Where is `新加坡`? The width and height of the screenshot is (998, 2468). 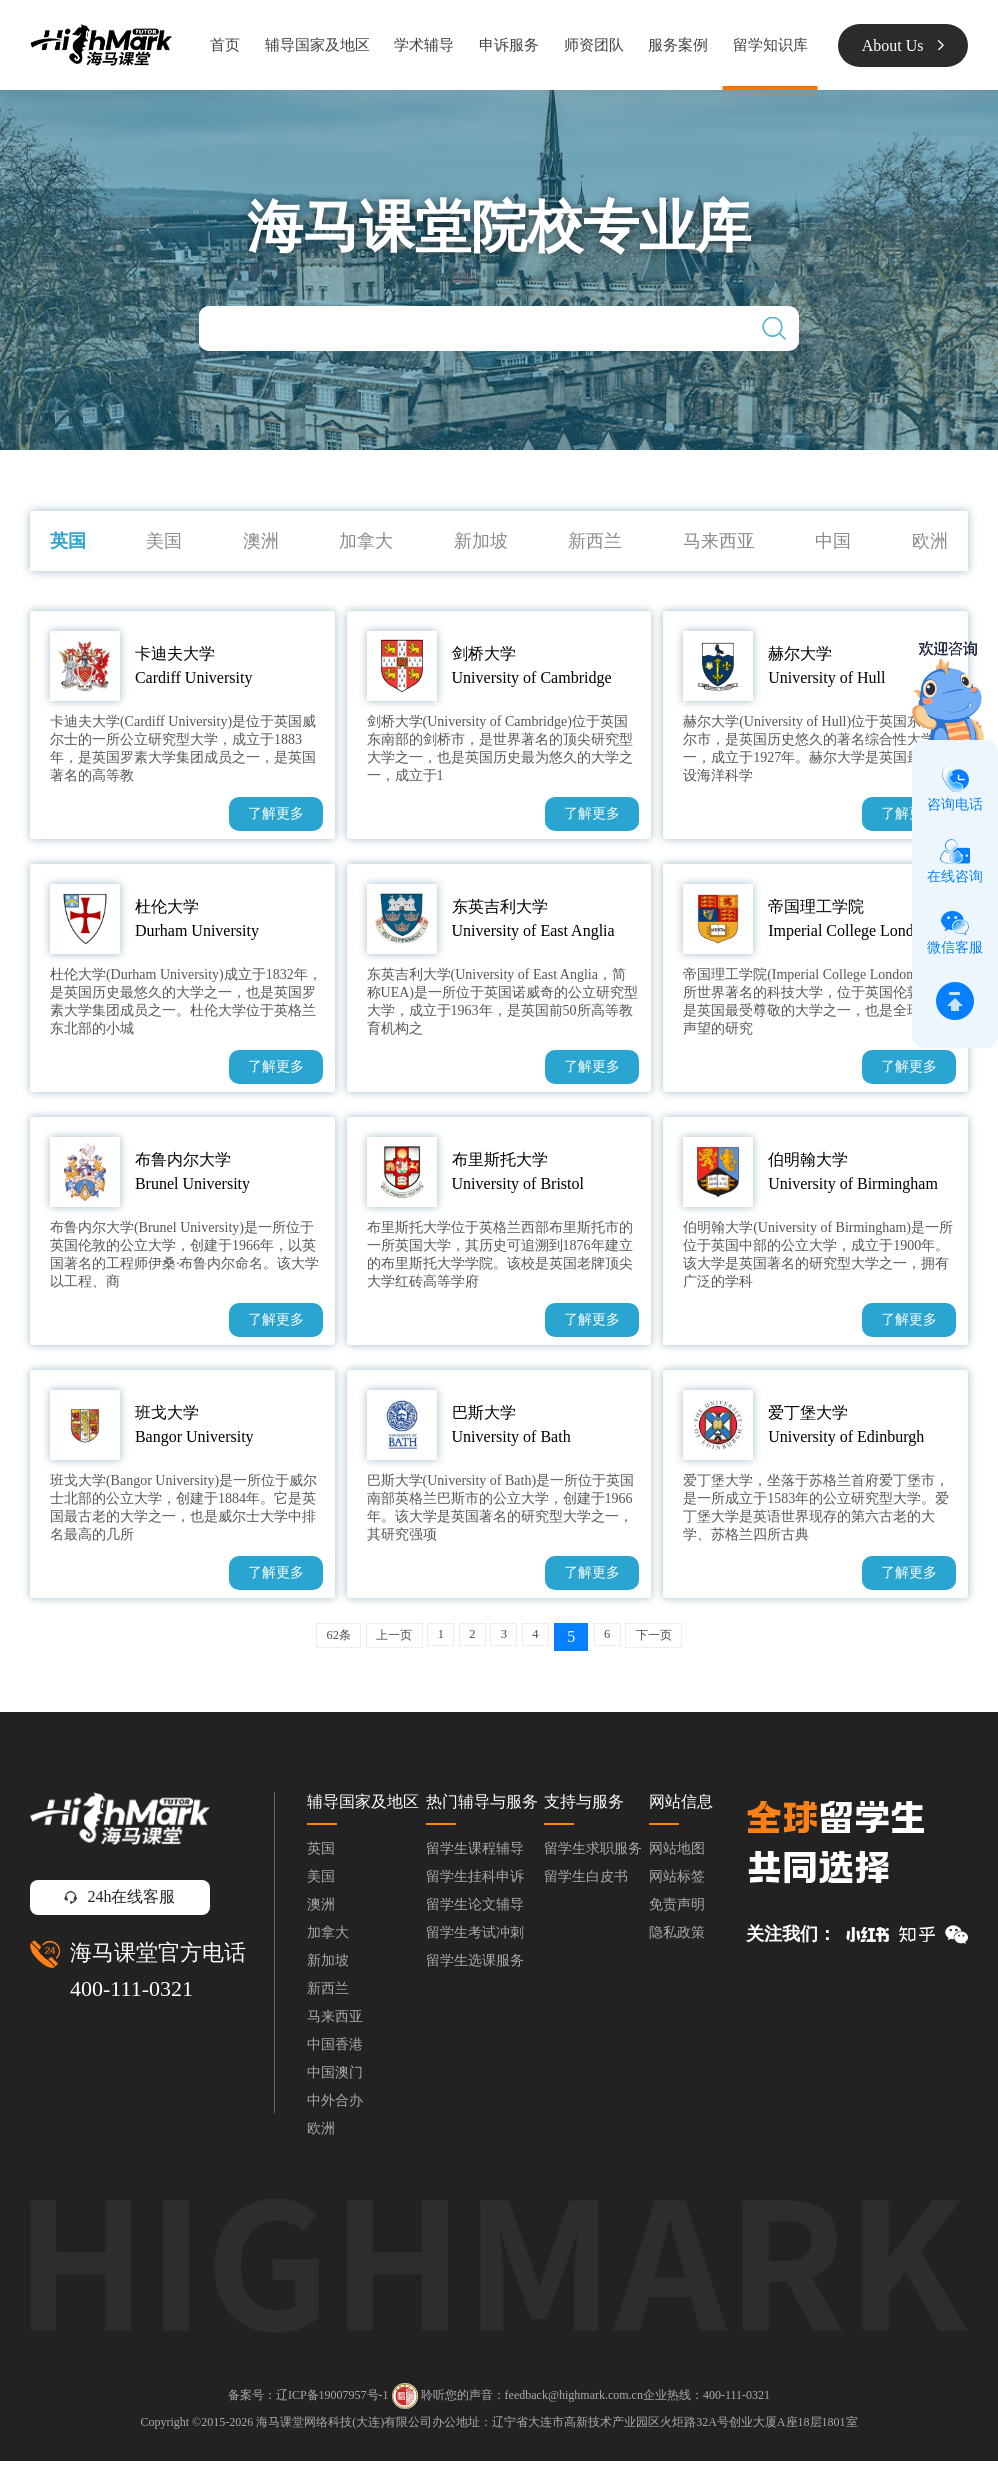 新加坡 is located at coordinates (481, 541).